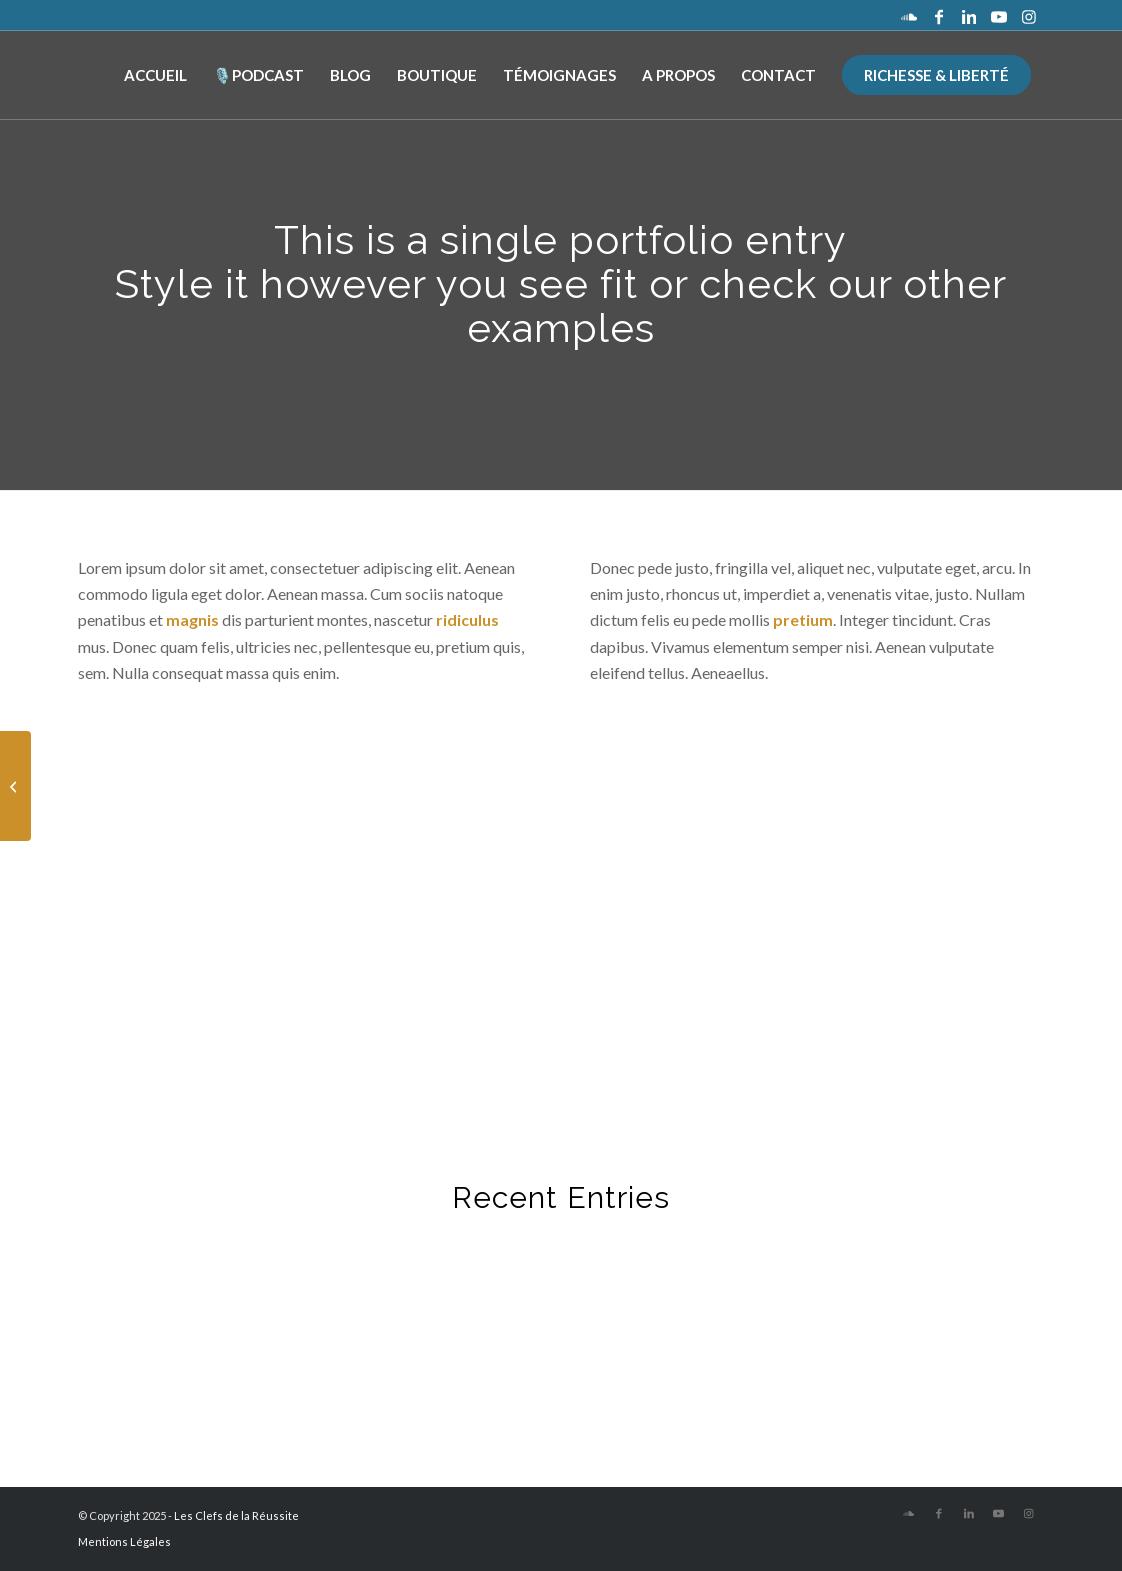  Describe the element at coordinates (969, 15) in the screenshot. I see `[Lien vers LinkedIn]` at that location.